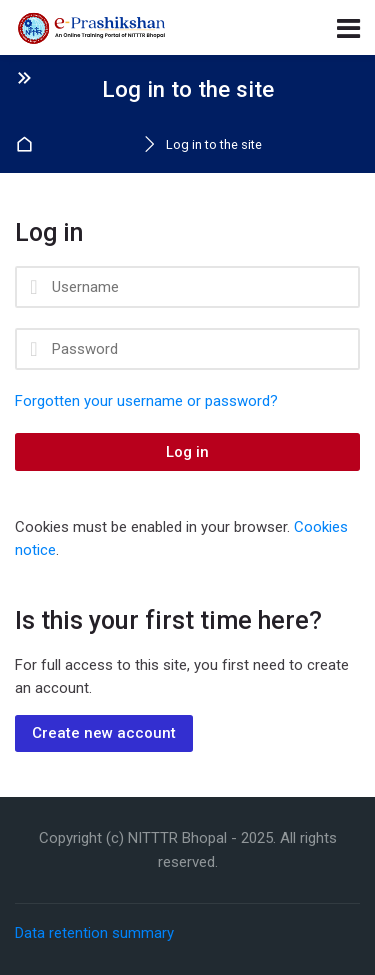  I want to click on Forgotten your username or password?, so click(146, 401).